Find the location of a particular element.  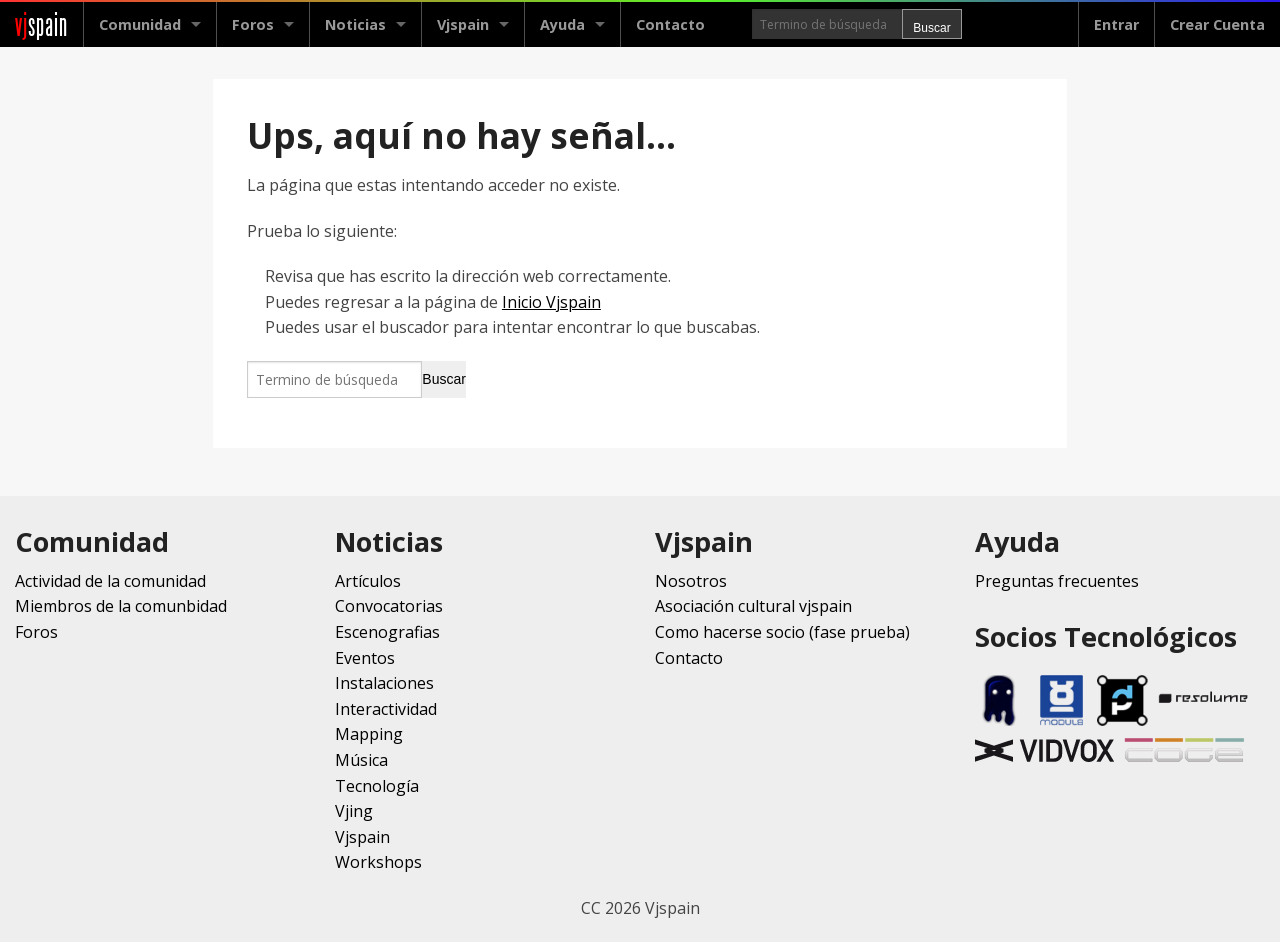

Crear Cuenta is located at coordinates (1217, 24).